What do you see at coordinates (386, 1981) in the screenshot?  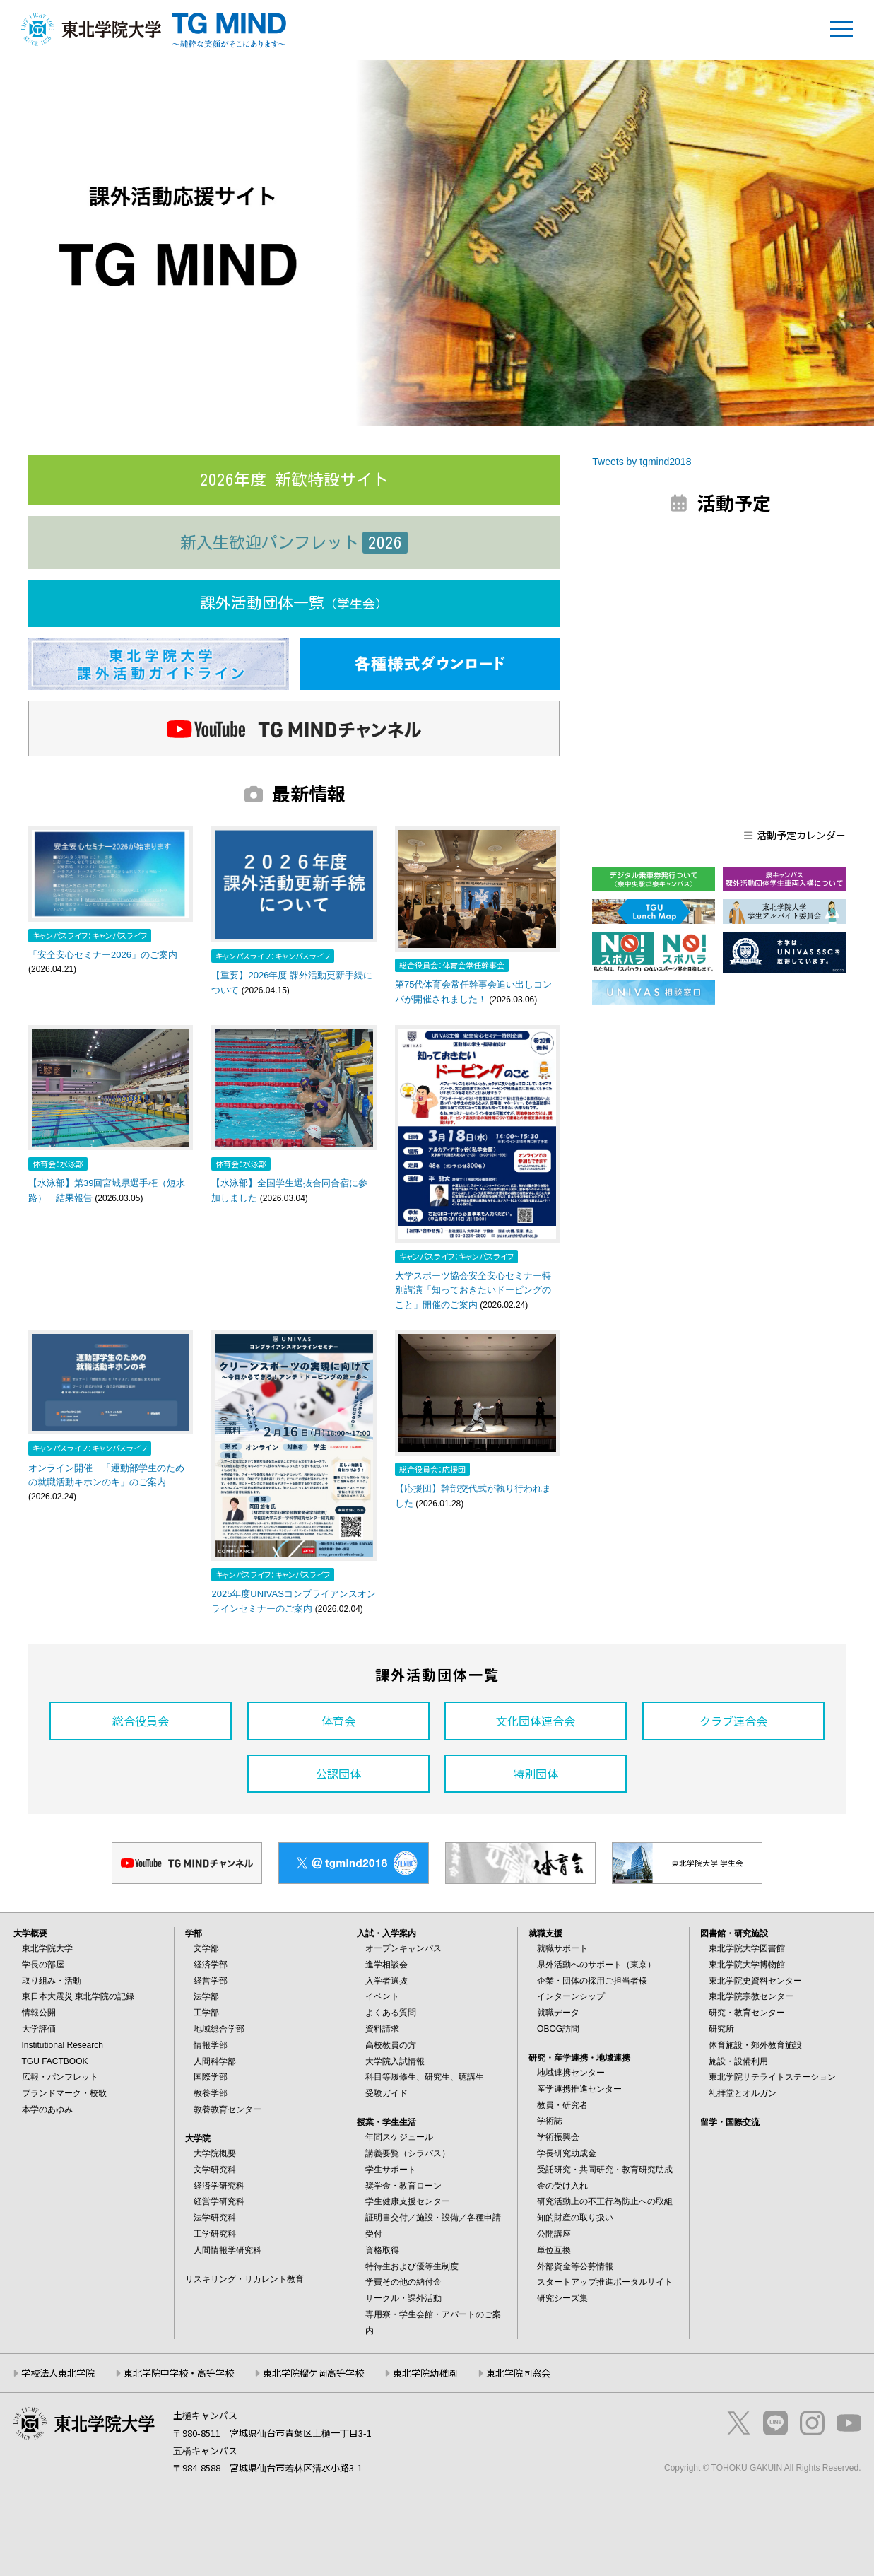 I see `入学者選抜` at bounding box center [386, 1981].